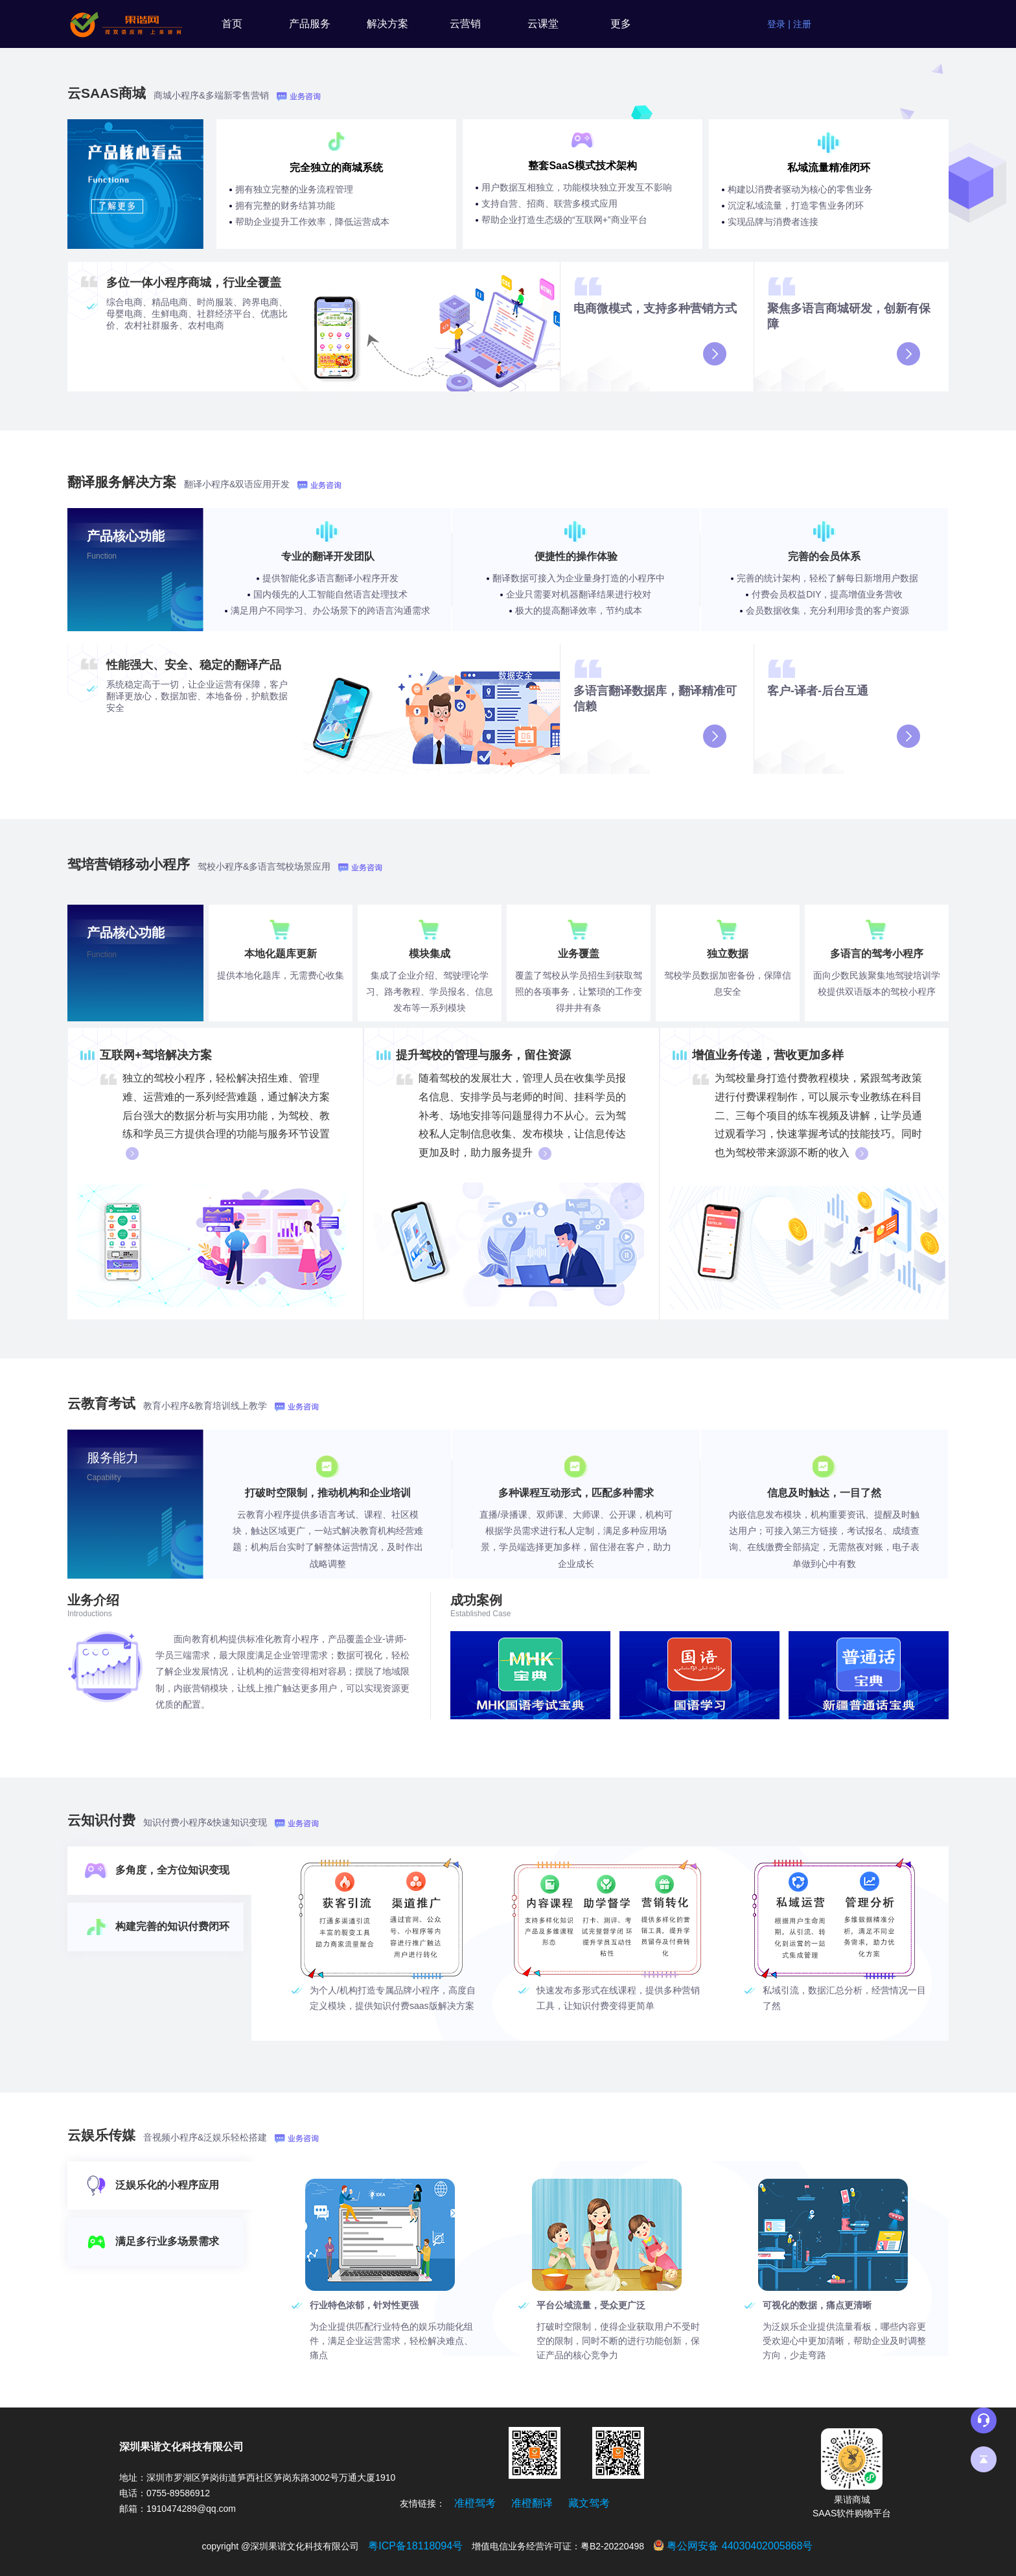  I want to click on 藏文驾考, so click(589, 2503).